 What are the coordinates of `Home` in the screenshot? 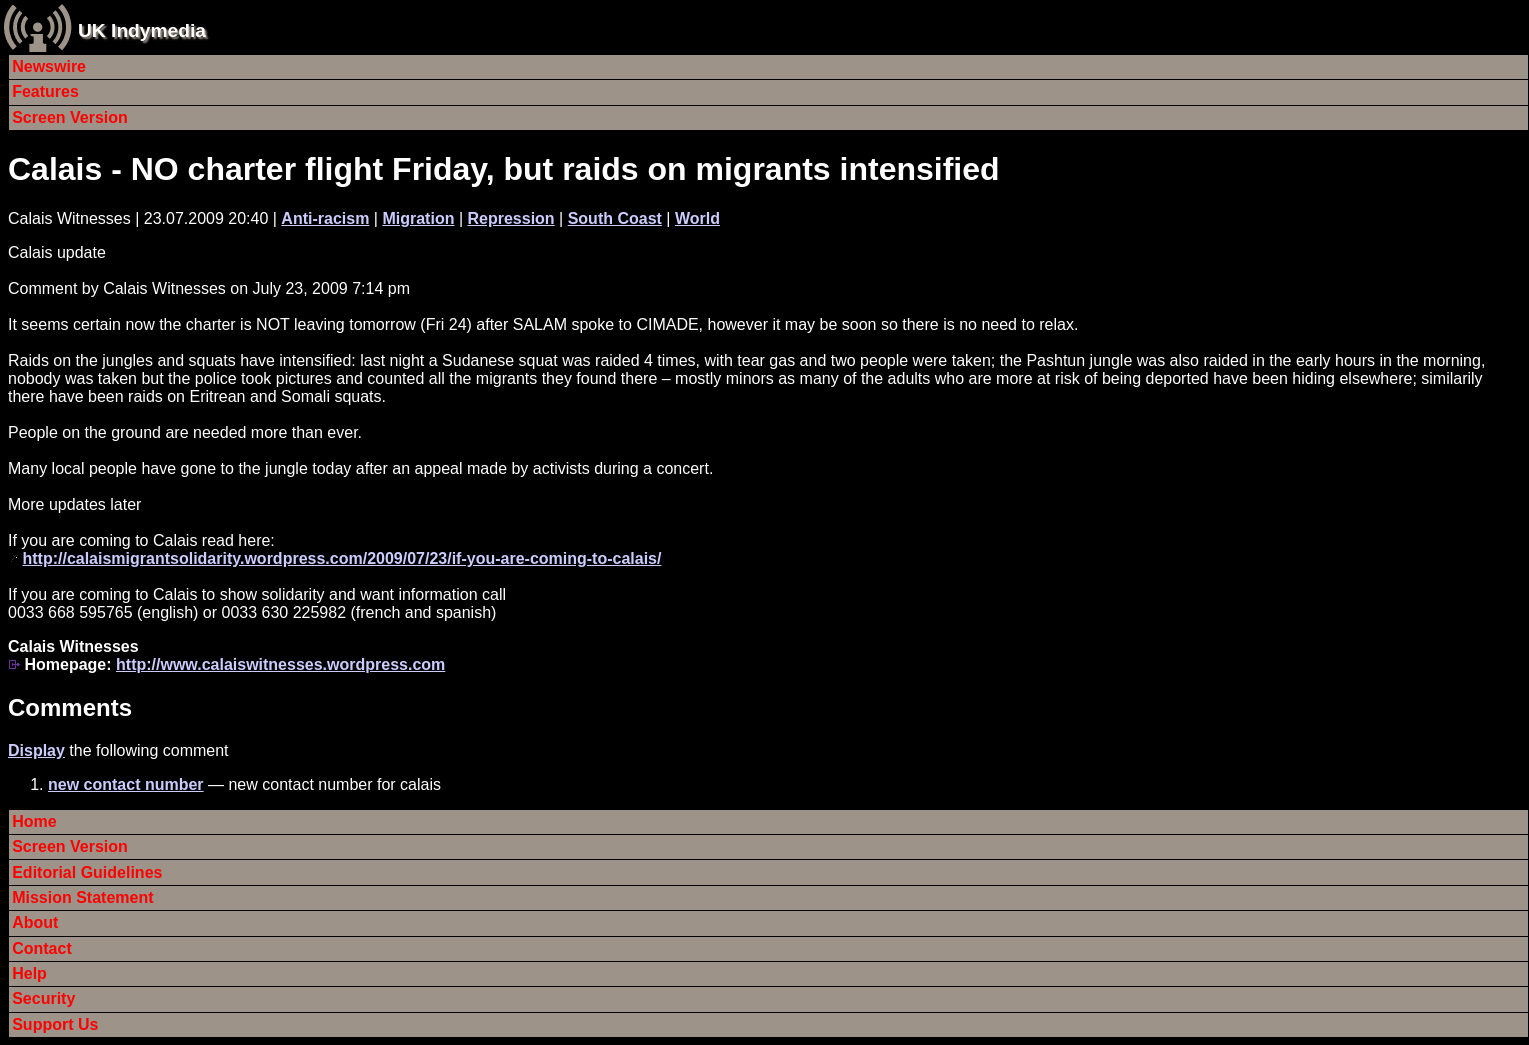 It's located at (34, 821).